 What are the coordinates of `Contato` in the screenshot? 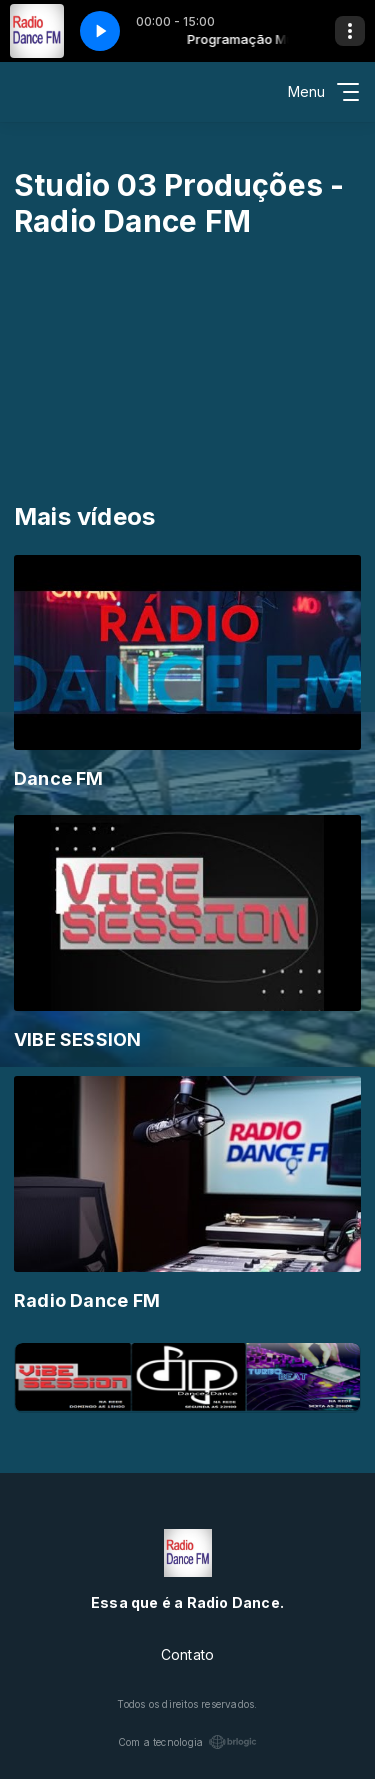 It's located at (187, 1654).